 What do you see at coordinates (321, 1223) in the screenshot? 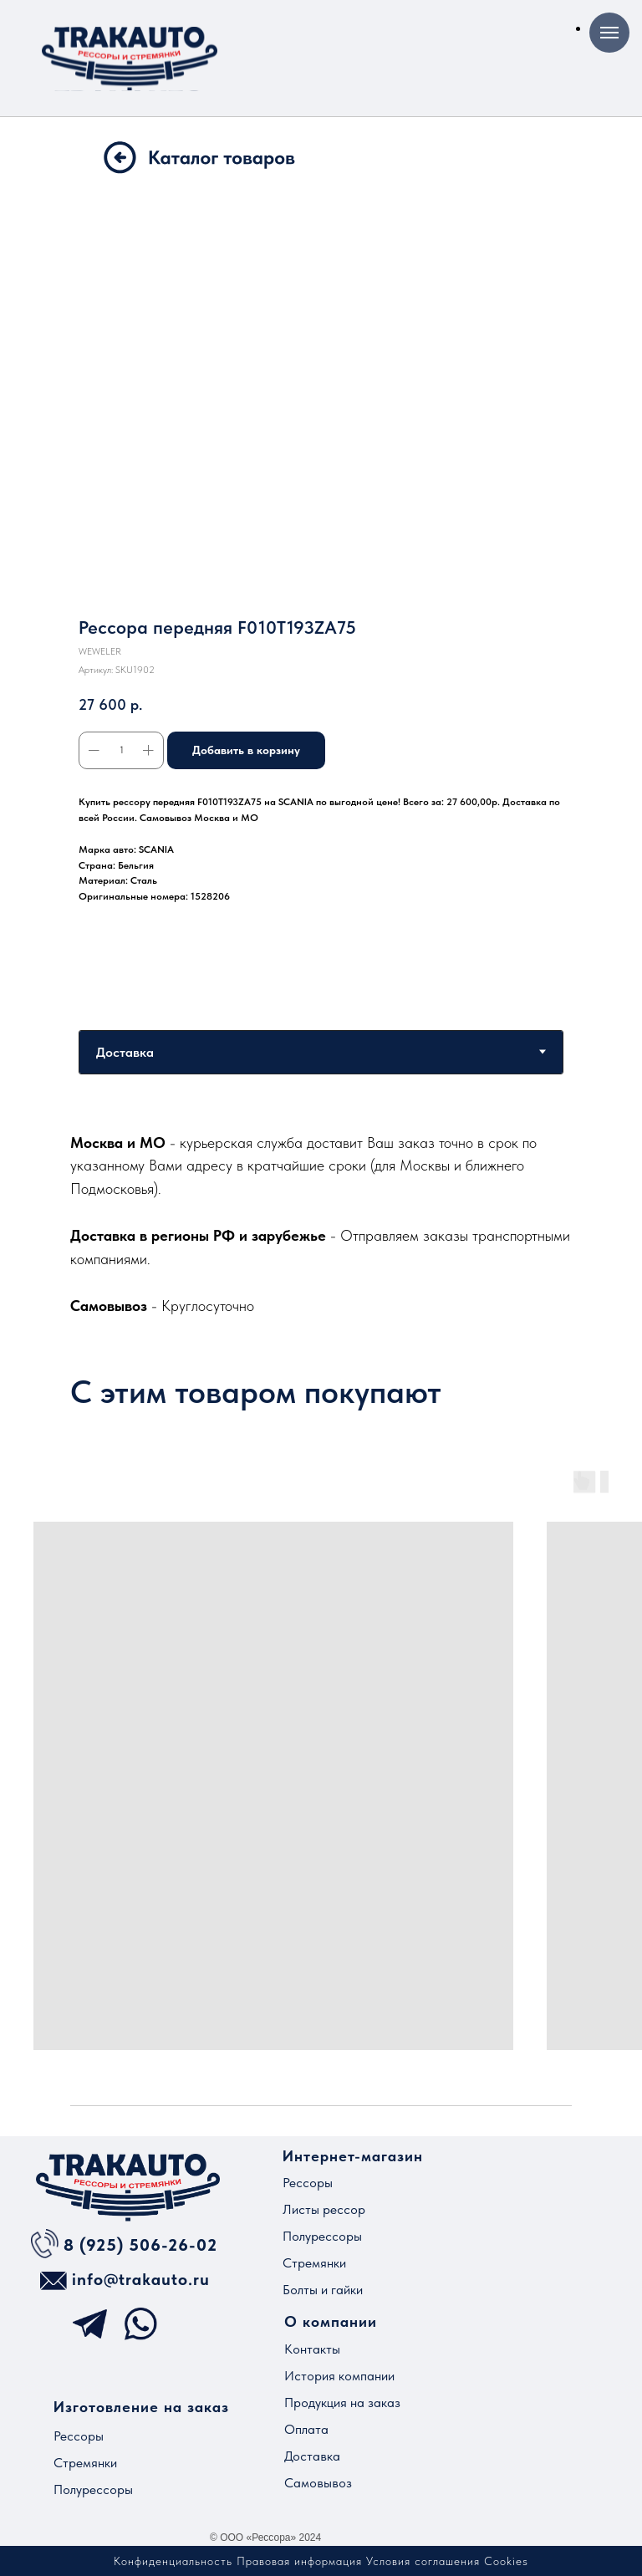
I see `[tabpanel]` at bounding box center [321, 1223].